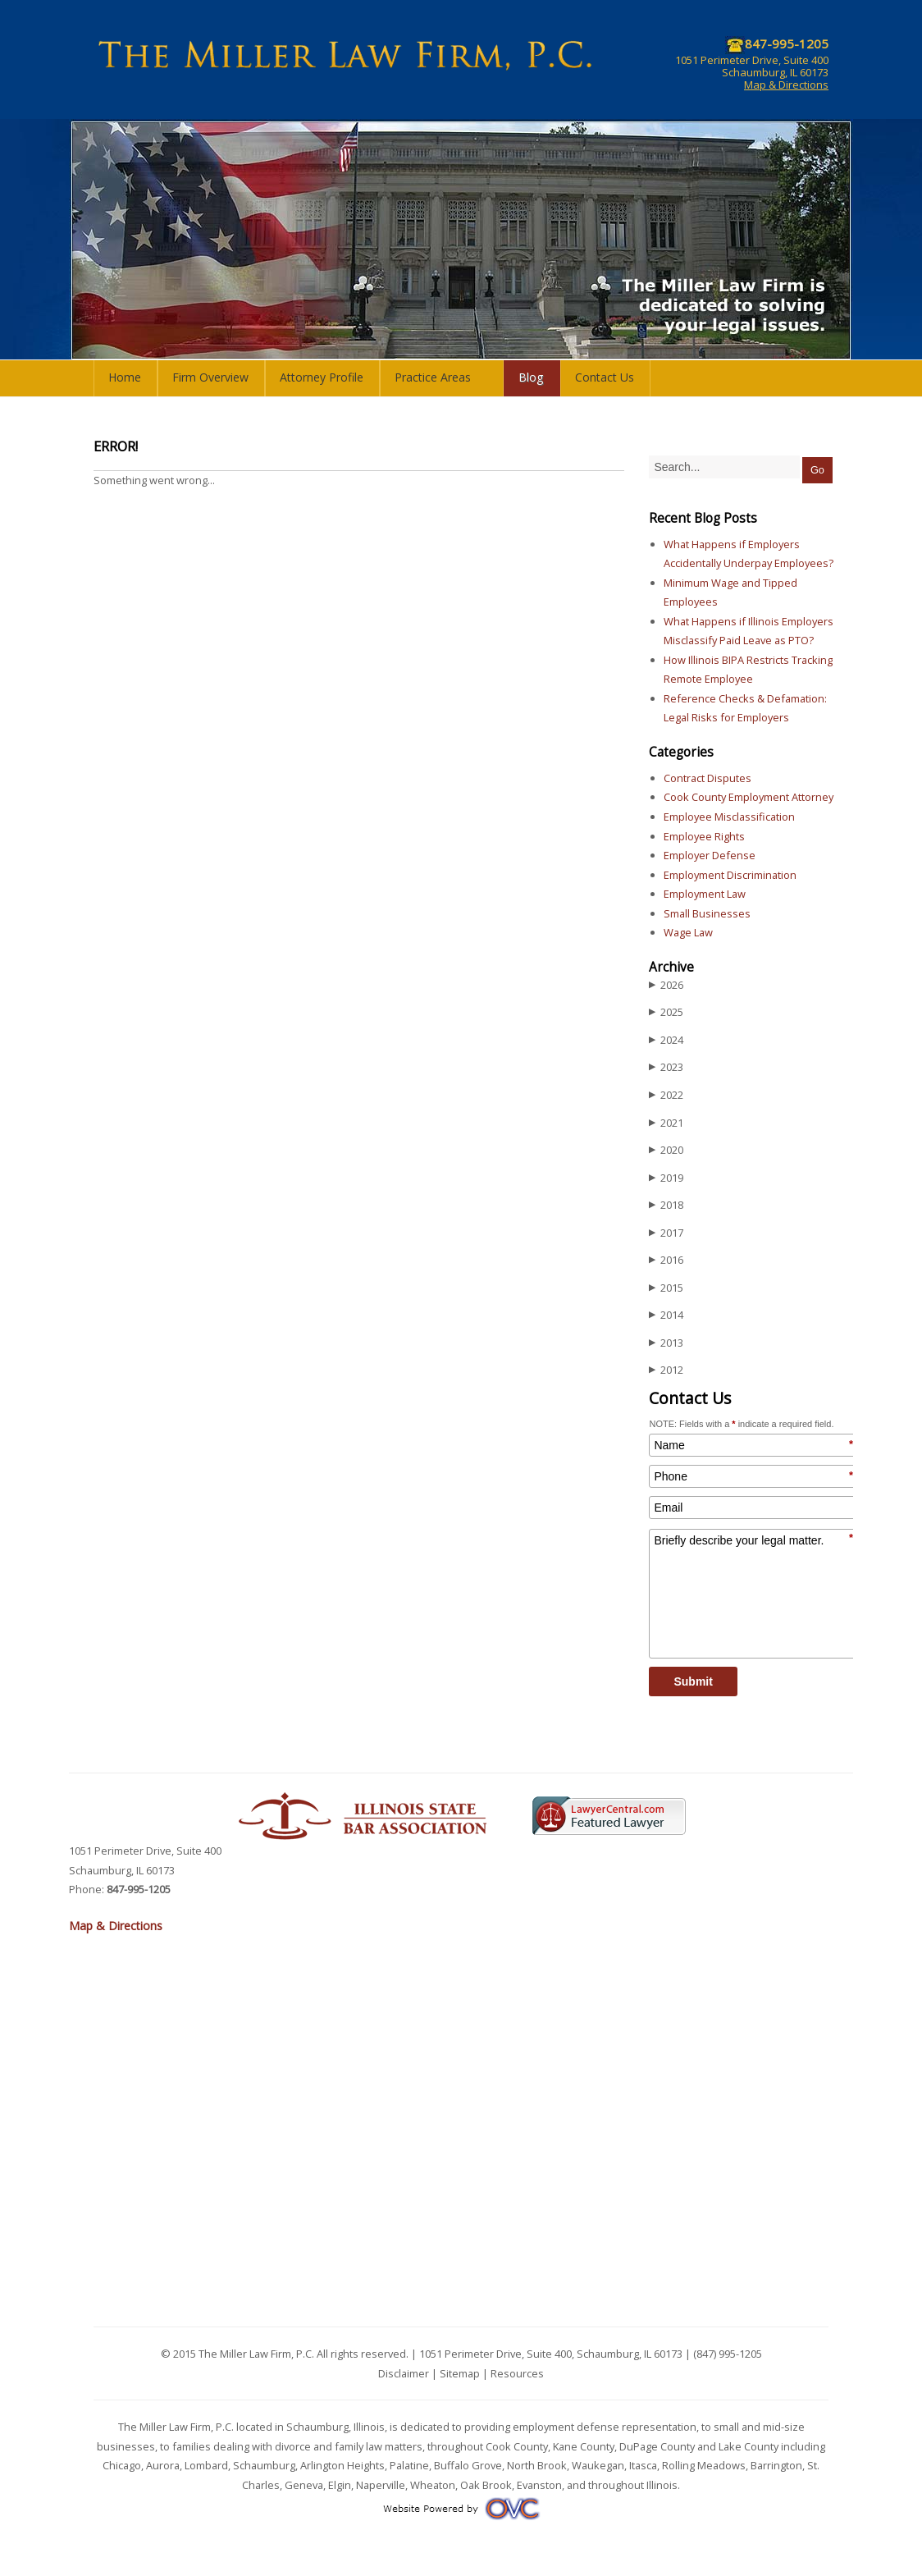 Image resolution: width=922 pixels, height=2576 pixels. What do you see at coordinates (666, 1233) in the screenshot?
I see `2017` at bounding box center [666, 1233].